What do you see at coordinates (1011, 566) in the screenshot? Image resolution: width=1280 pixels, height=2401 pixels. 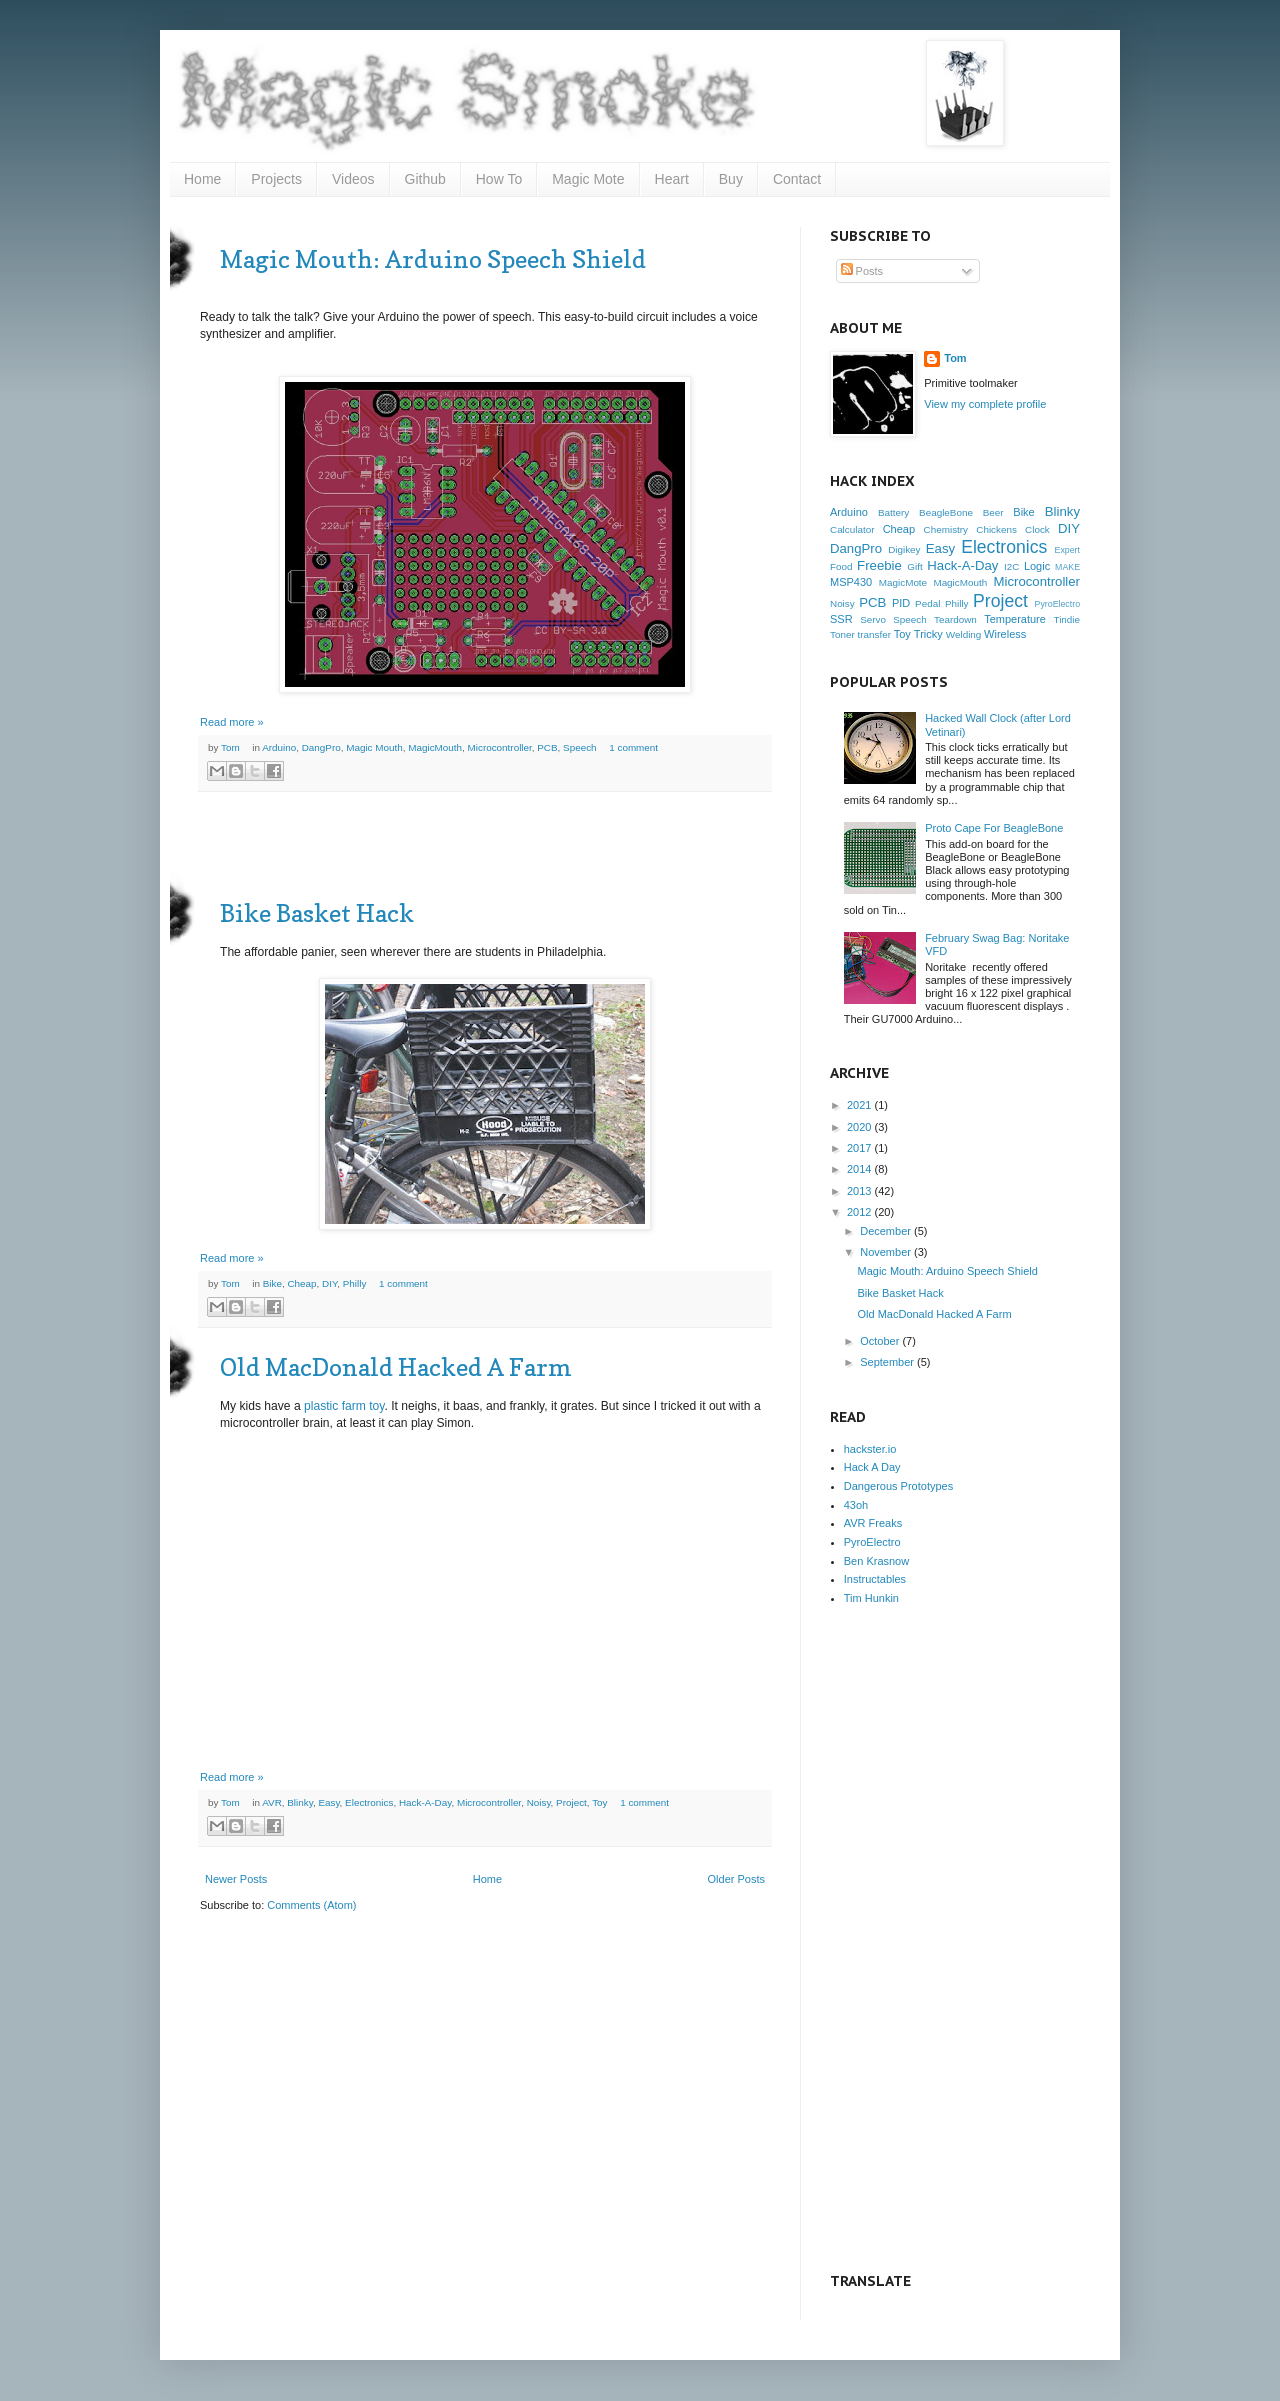 I see `I2C` at bounding box center [1011, 566].